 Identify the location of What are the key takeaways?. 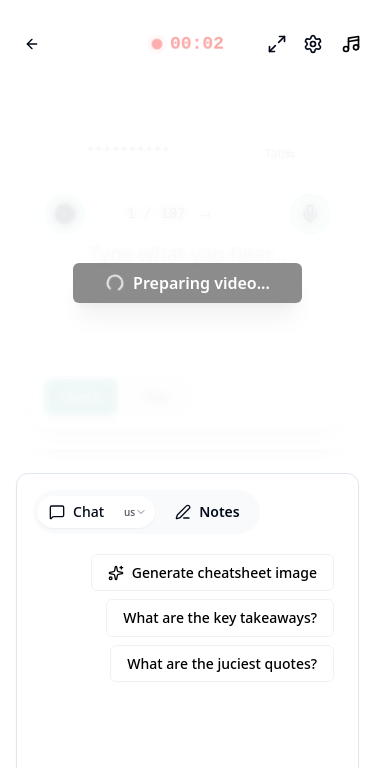
(220, 617).